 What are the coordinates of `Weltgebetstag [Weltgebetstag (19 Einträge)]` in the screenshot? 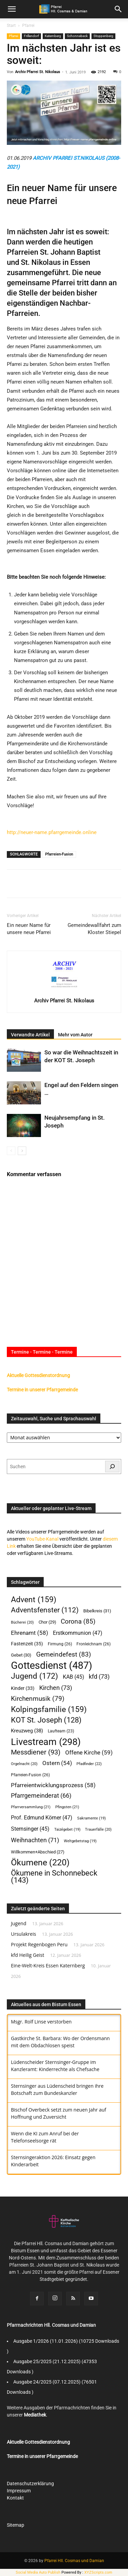 It's located at (80, 1841).